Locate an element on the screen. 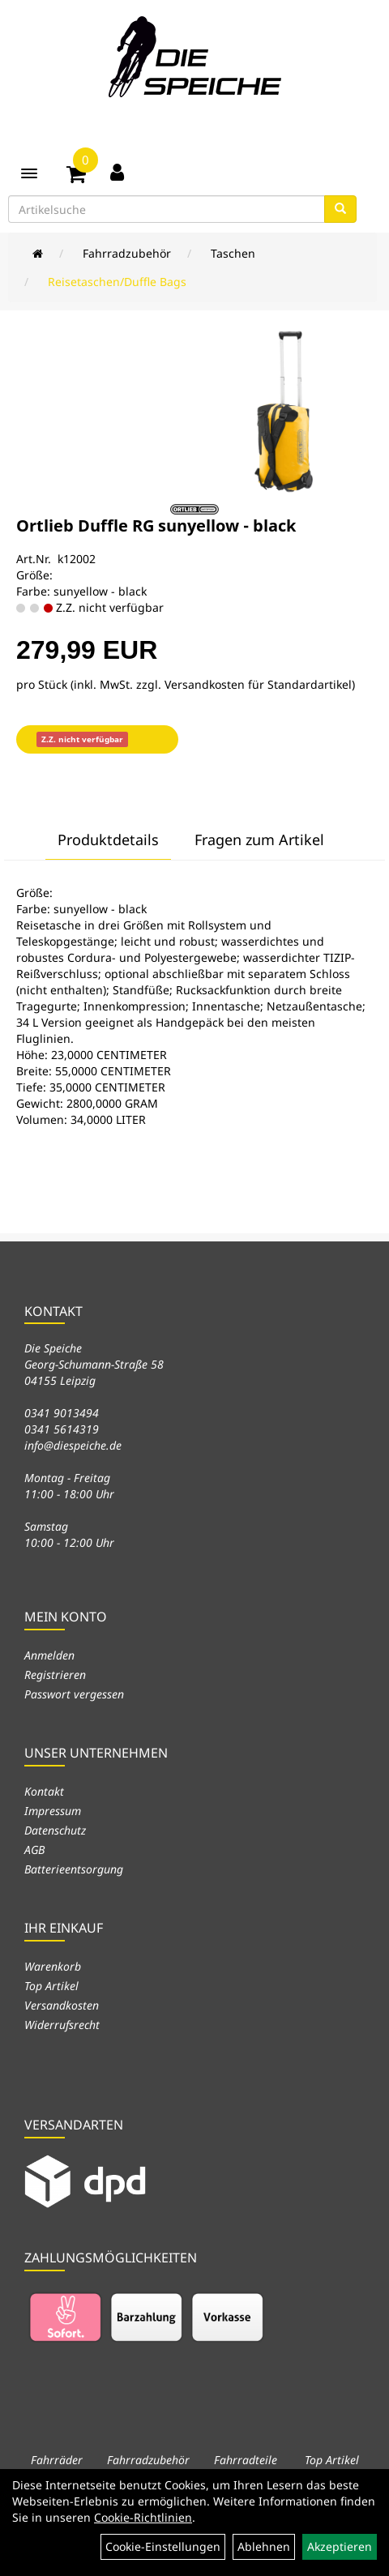 The width and height of the screenshot is (389, 2576). Top Artikel is located at coordinates (51, 1985).